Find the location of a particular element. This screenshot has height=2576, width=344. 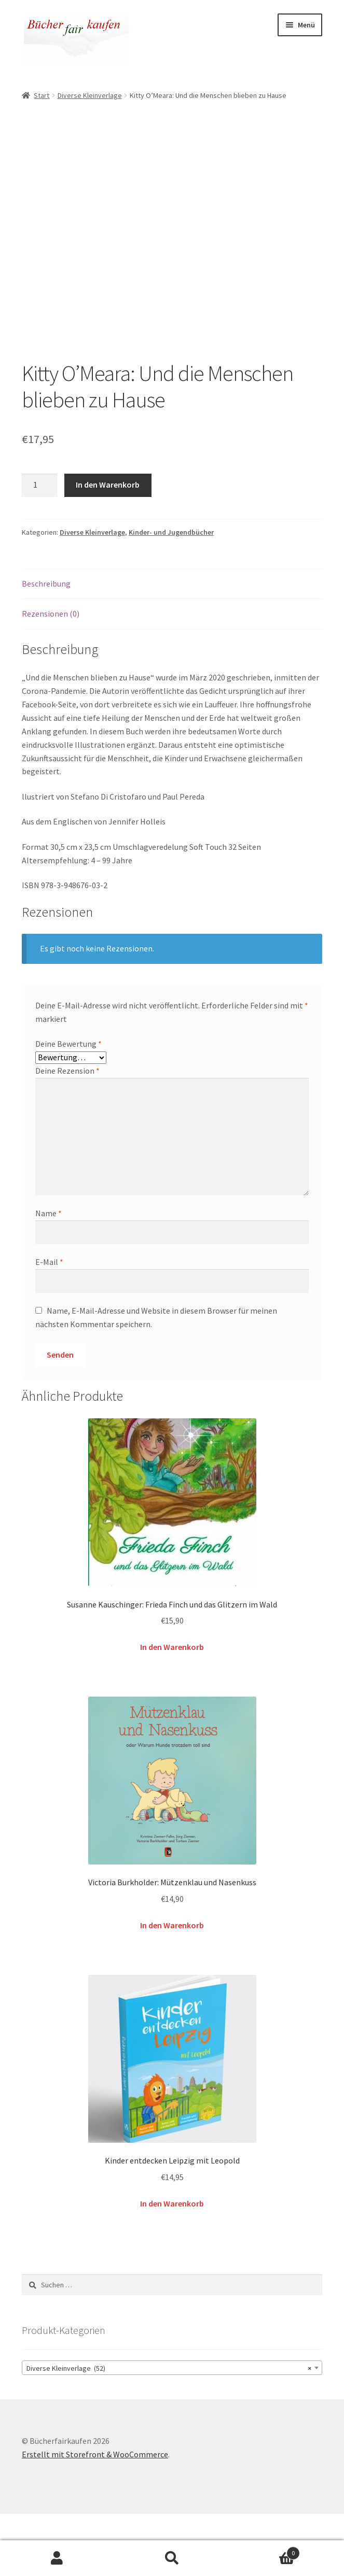

Diverse Kleinverlage (52) [textbox] is located at coordinates (168, 2430).